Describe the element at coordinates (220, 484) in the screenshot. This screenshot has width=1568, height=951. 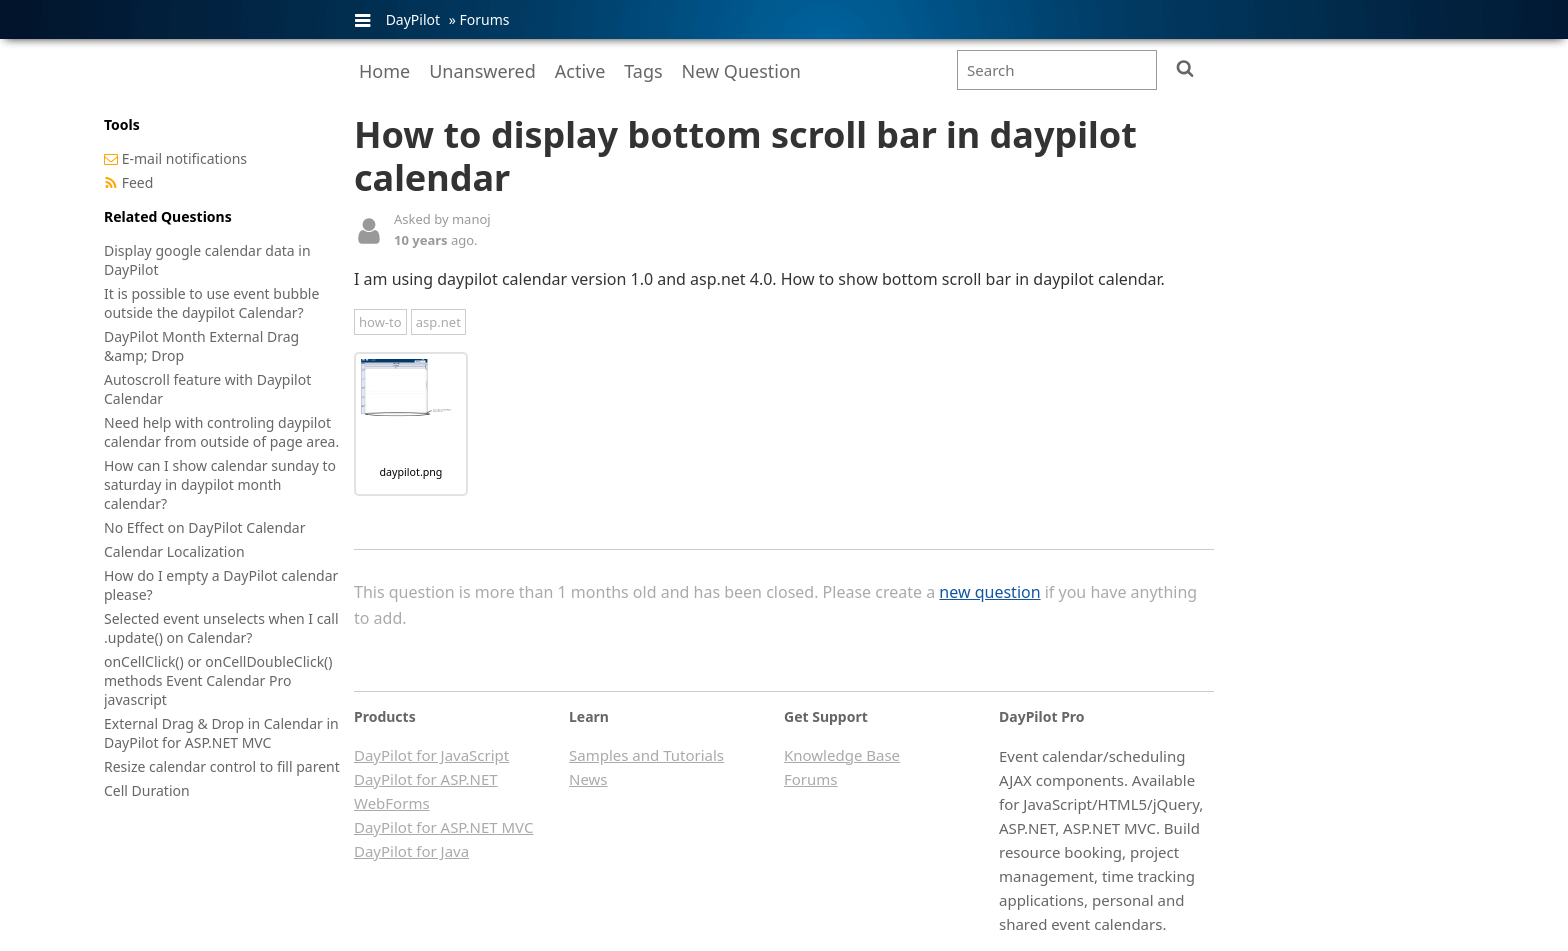
I see `How can I show calendar sunday to saturday in daypilot month calendar?` at that location.